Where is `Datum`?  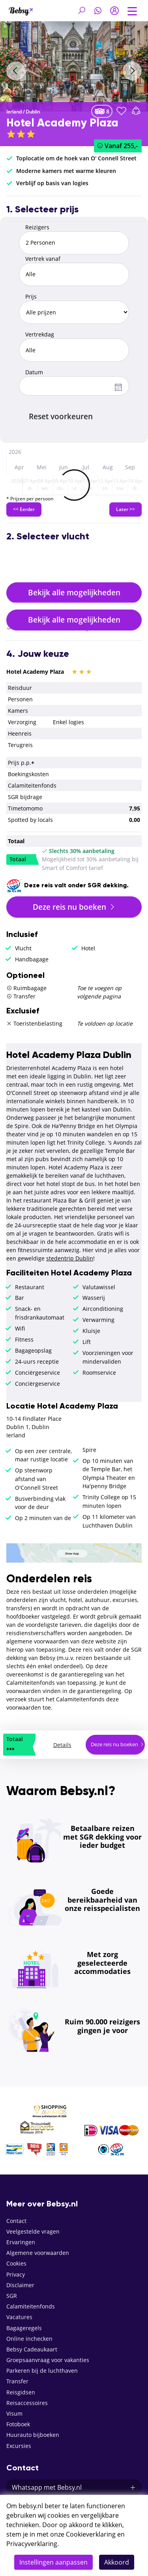
Datum is located at coordinates (34, 372).